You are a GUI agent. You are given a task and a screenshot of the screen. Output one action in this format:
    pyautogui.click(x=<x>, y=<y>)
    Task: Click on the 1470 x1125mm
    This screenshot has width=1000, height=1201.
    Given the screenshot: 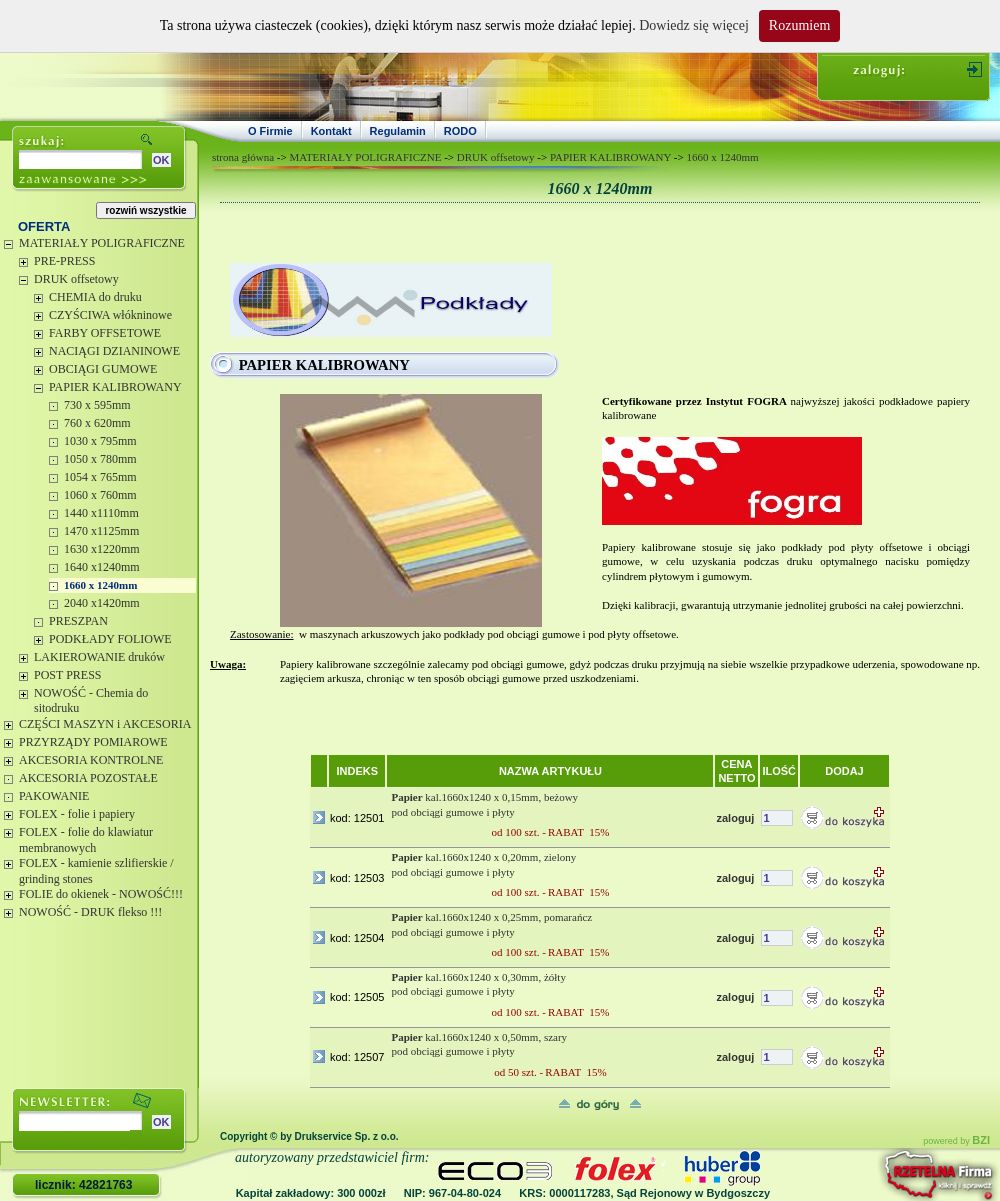 What is the action you would take?
    pyautogui.click(x=101, y=531)
    